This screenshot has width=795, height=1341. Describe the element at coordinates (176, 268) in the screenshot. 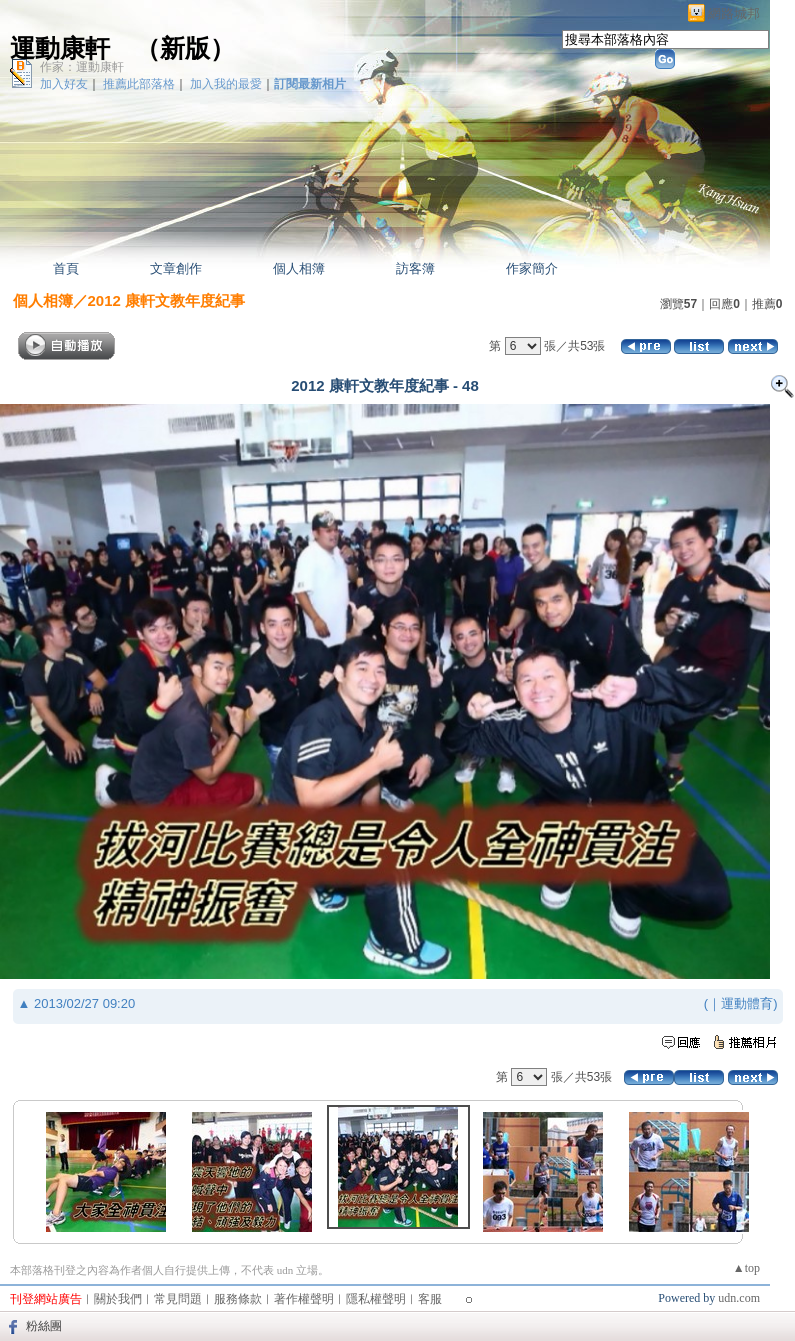

I see `文章創作` at that location.